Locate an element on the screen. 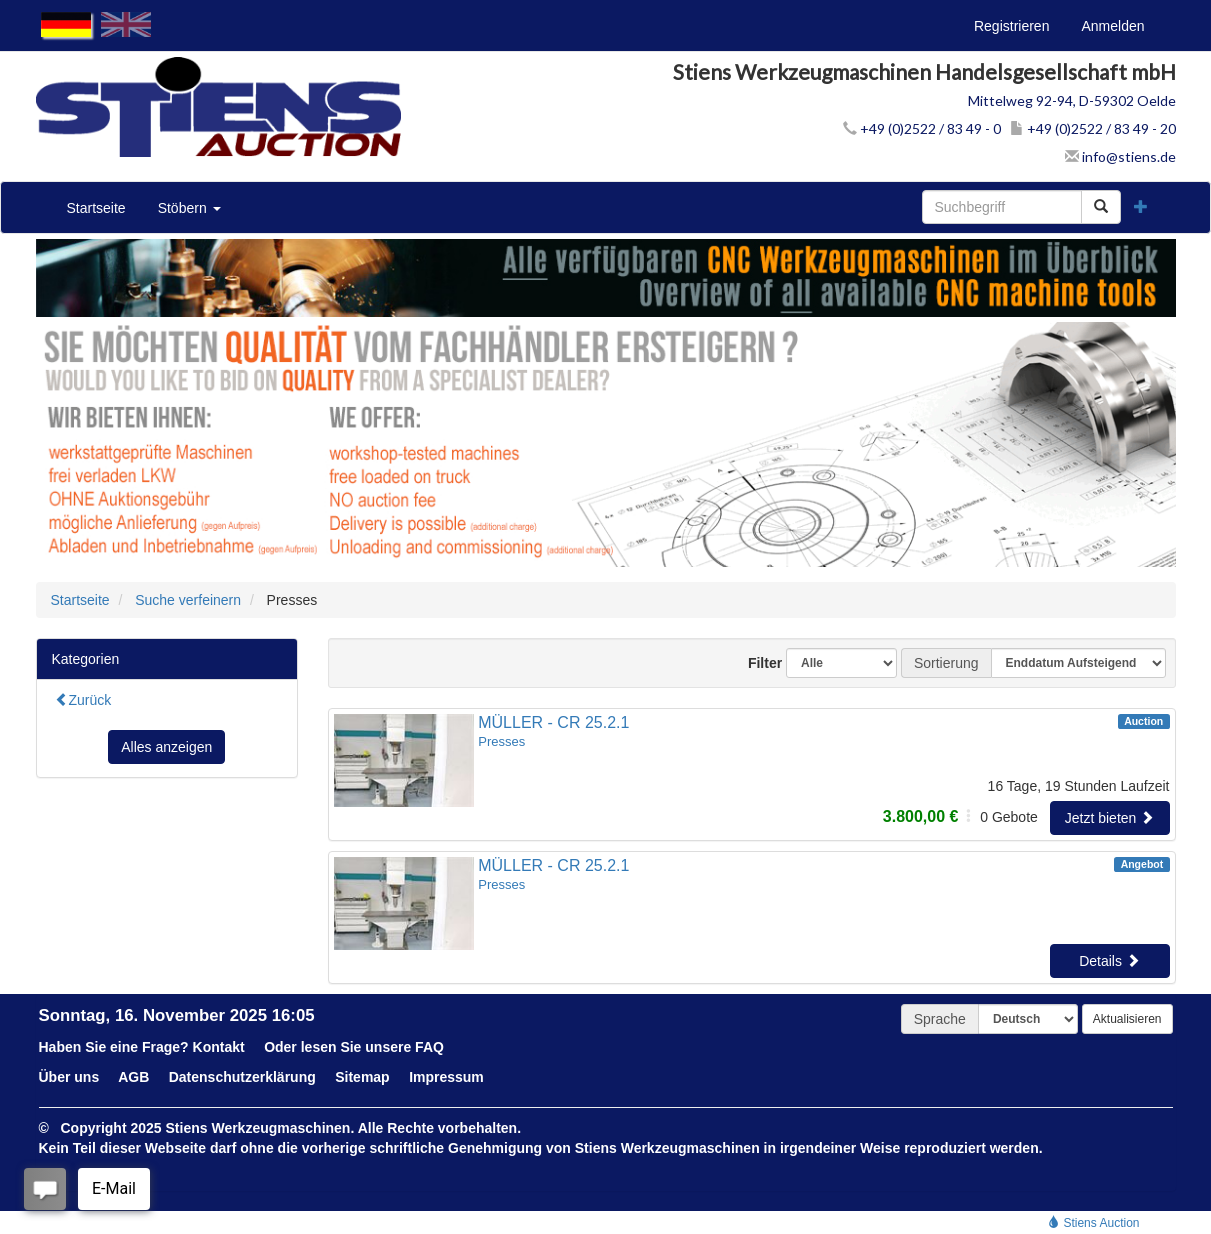  Zurück is located at coordinates (83, 700).